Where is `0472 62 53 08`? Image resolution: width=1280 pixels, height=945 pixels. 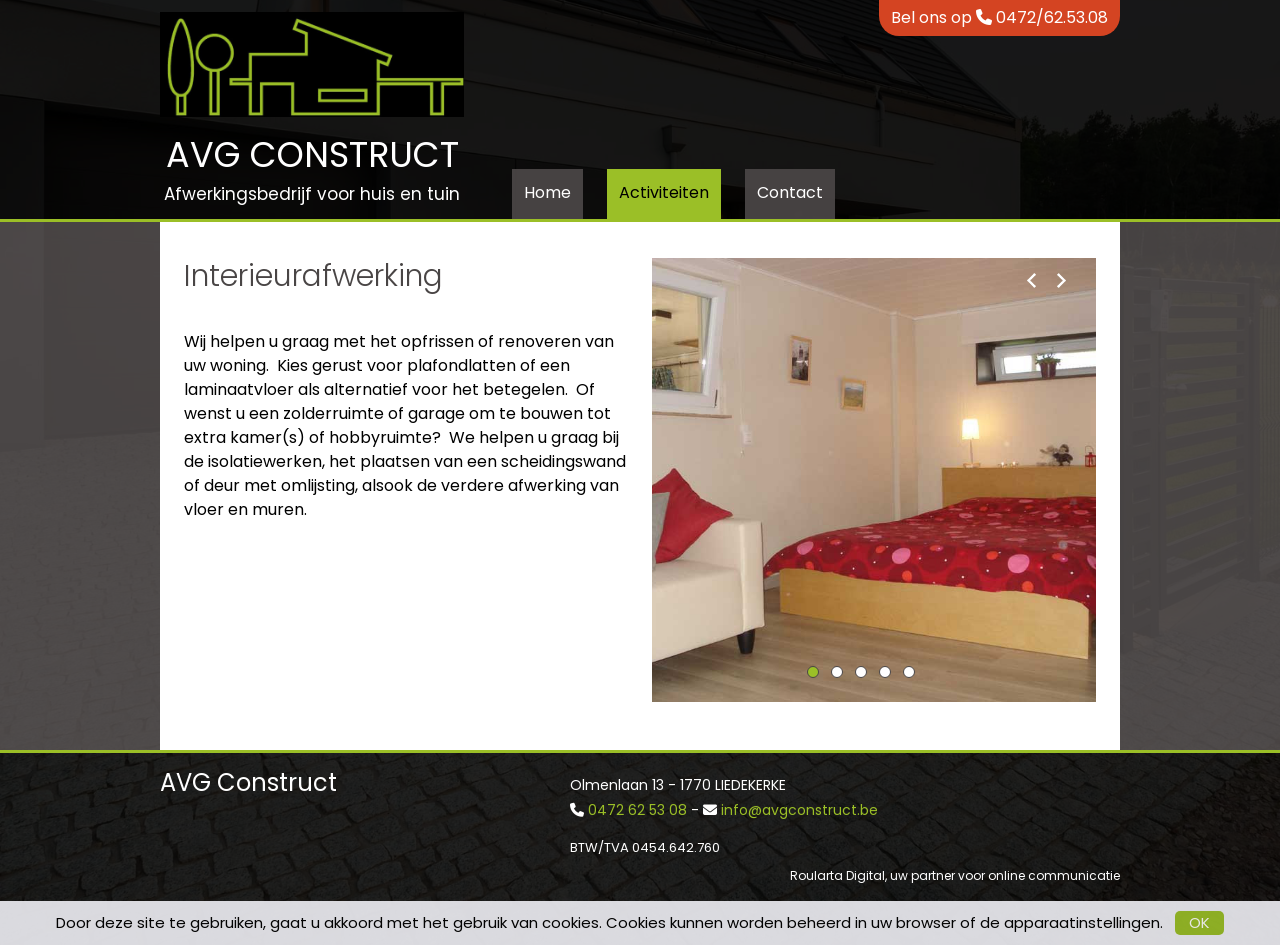
0472 62 53 08 is located at coordinates (637, 810).